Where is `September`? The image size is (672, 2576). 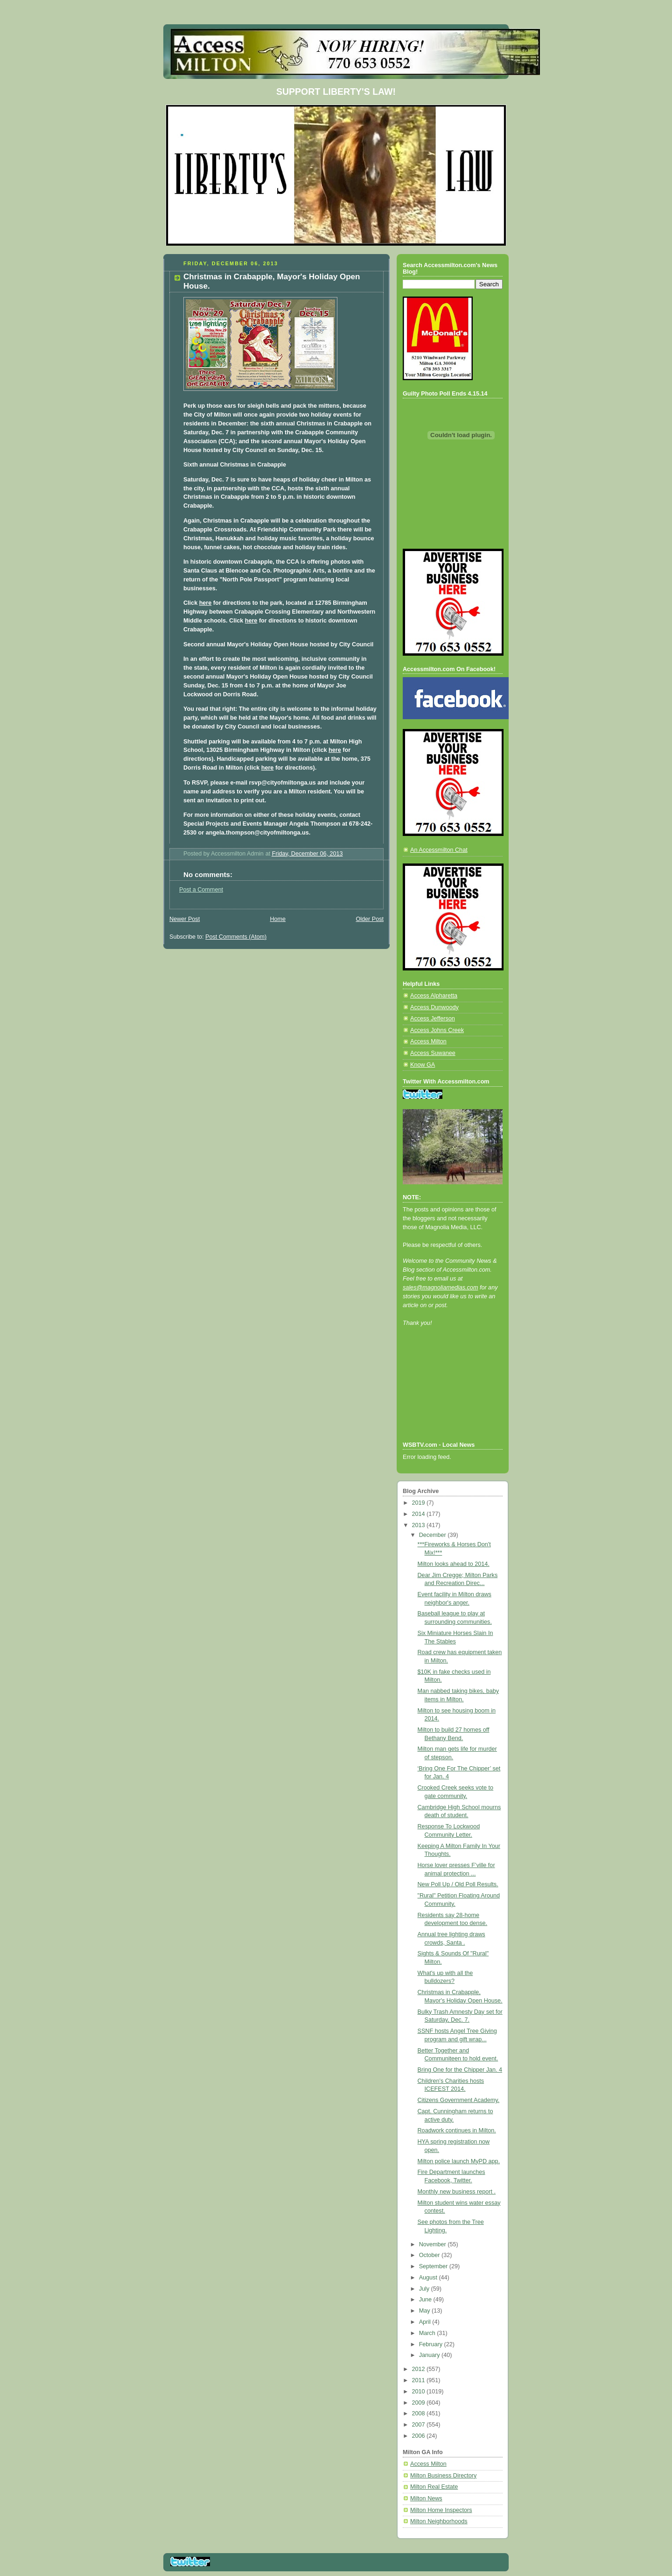
September is located at coordinates (434, 2266).